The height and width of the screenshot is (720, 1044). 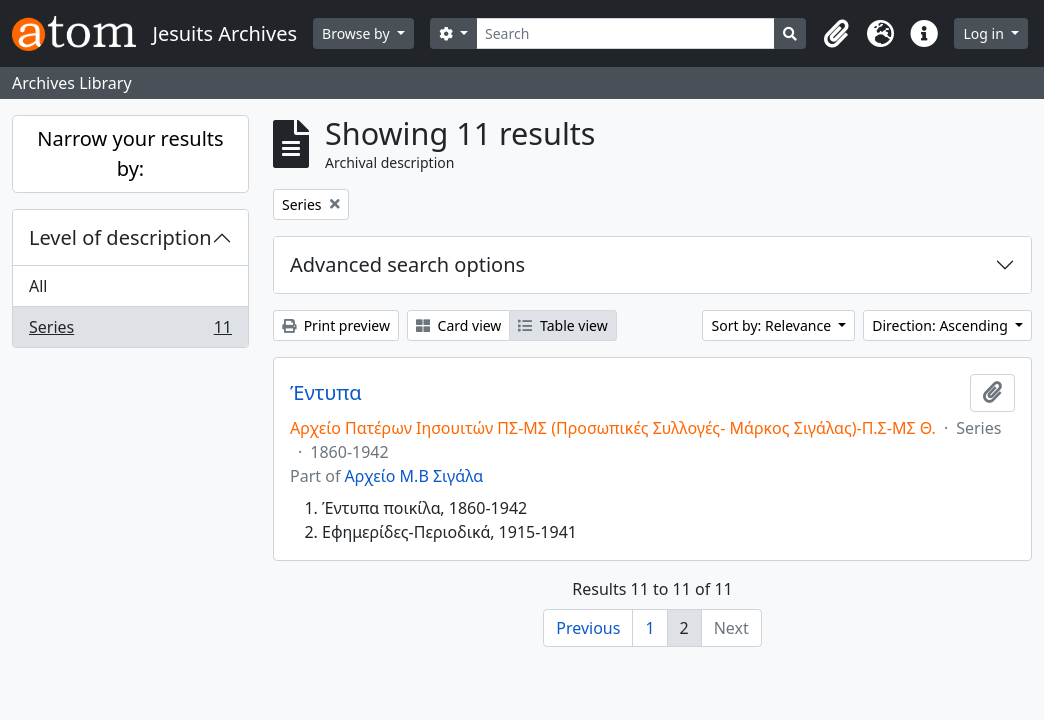 What do you see at coordinates (130, 331) in the screenshot?
I see `Series` at bounding box center [130, 331].